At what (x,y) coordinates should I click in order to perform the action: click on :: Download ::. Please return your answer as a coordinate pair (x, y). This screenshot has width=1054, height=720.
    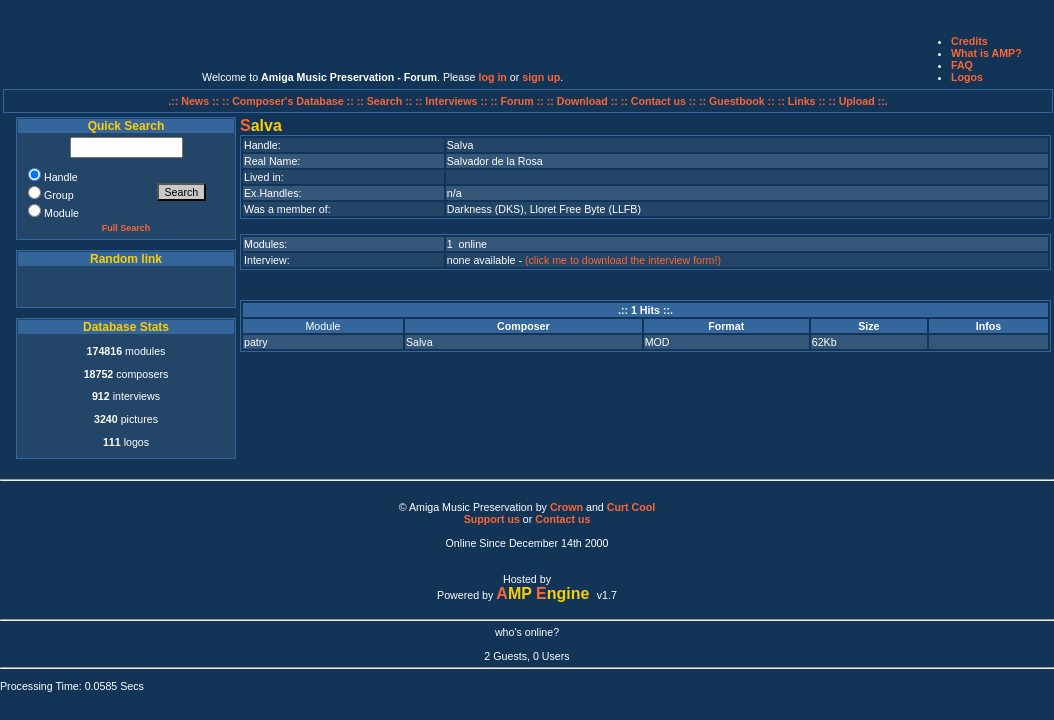
    Looking at the image, I should click on (584, 101).